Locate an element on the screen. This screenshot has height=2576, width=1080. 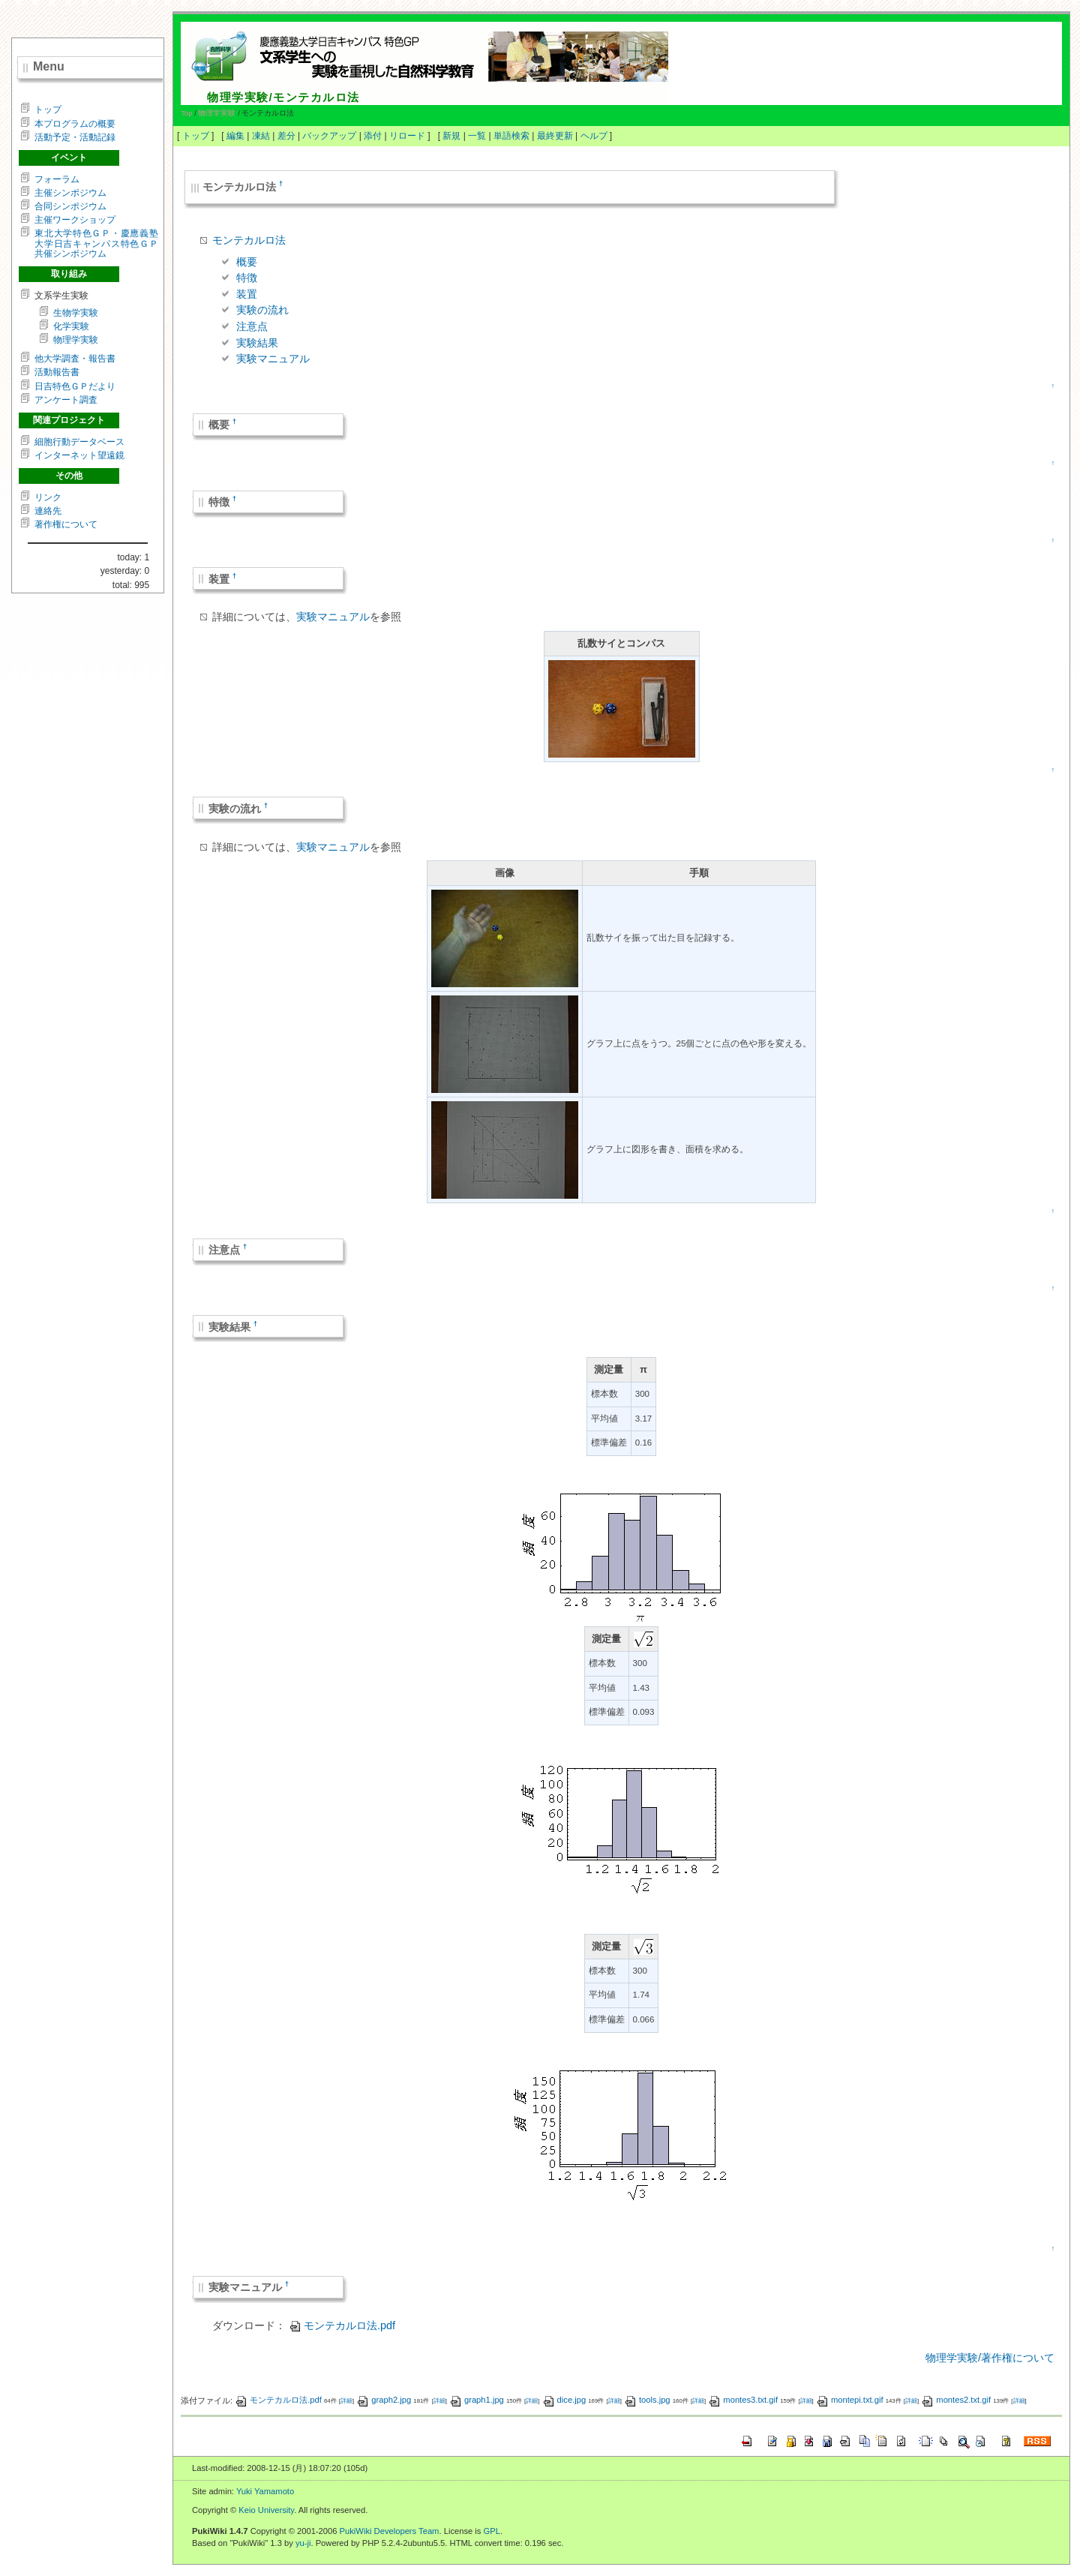
活動予定・活動記録 is located at coordinates (75, 137).